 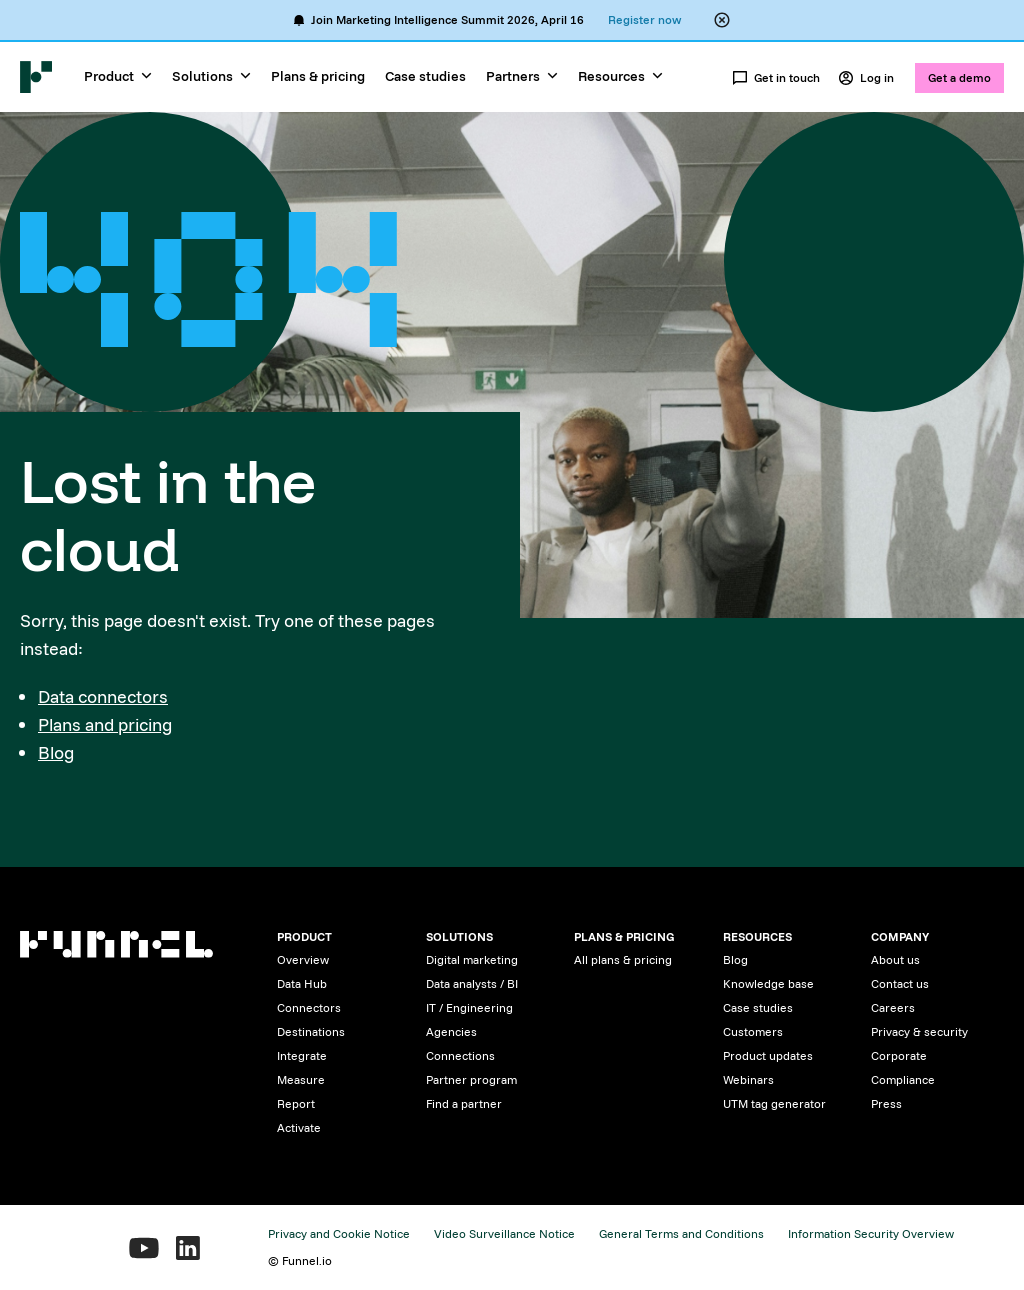 I want to click on Overview, so click(x=303, y=959).